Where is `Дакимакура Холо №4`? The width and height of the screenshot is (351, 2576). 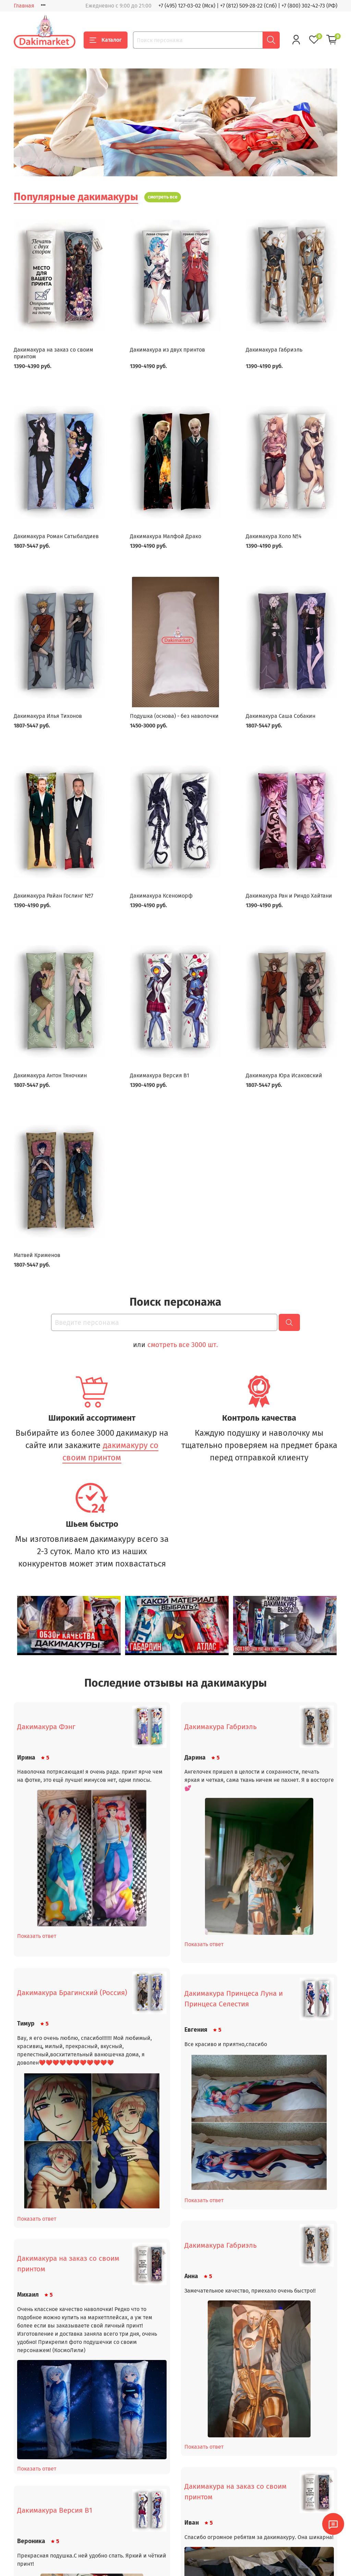
Дакимакура Холо №4 is located at coordinates (274, 536).